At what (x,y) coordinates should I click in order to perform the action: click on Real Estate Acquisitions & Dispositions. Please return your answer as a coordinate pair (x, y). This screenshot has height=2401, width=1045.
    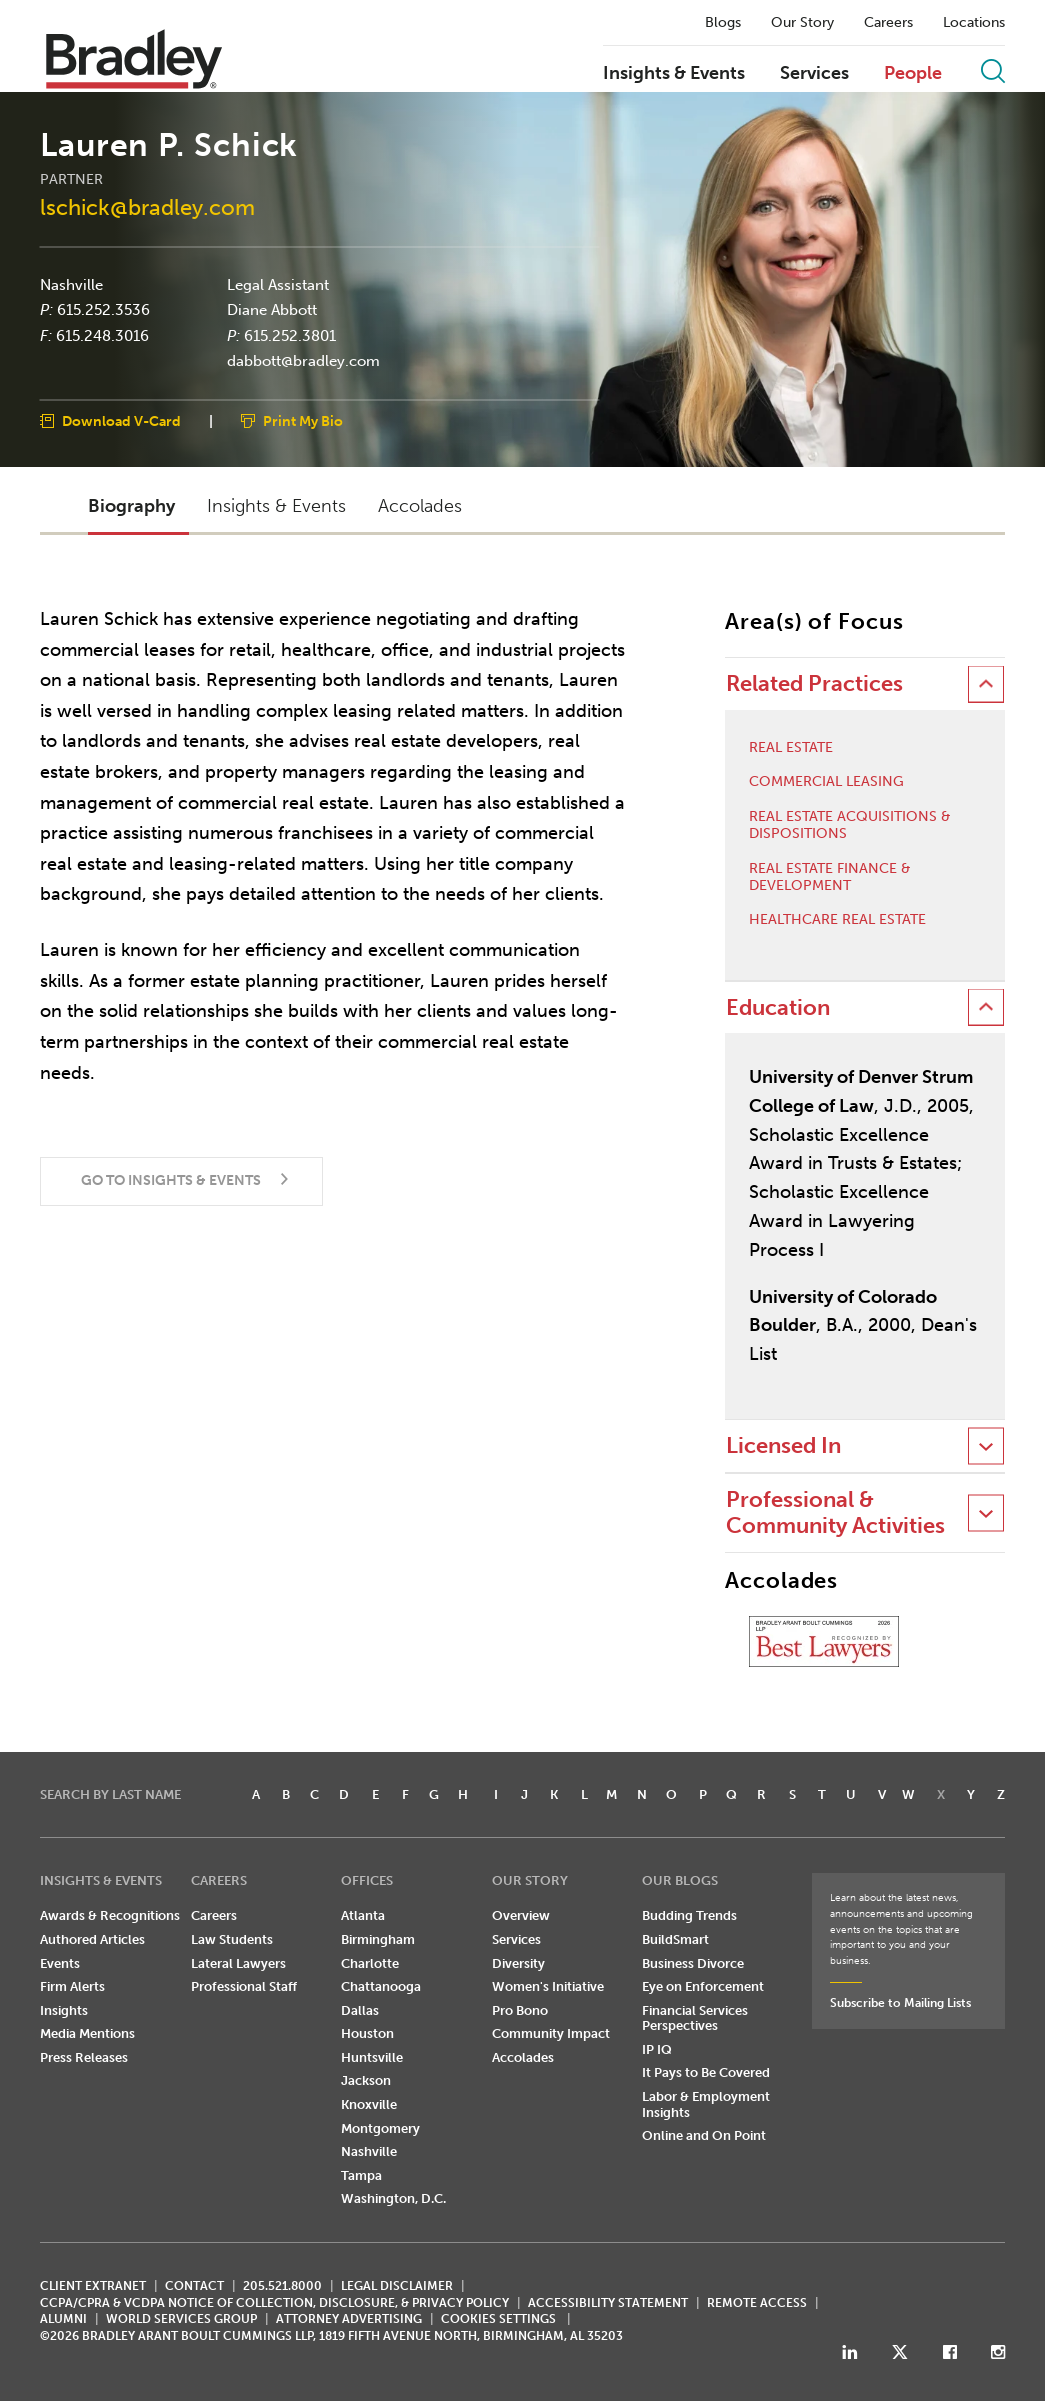
    Looking at the image, I should click on (850, 825).